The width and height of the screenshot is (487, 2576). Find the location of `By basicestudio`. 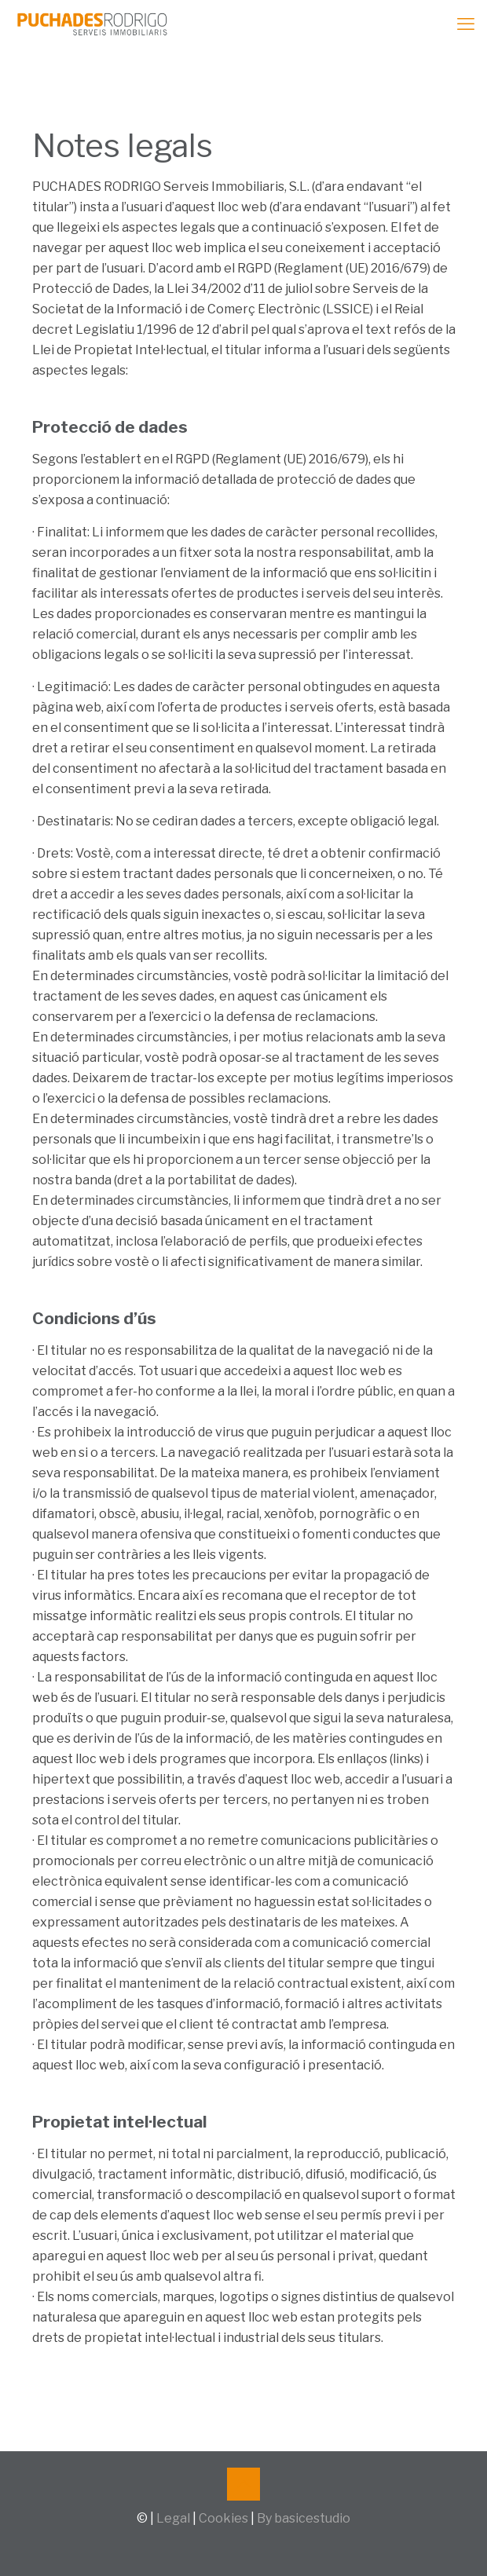

By basicestudio is located at coordinates (303, 2518).